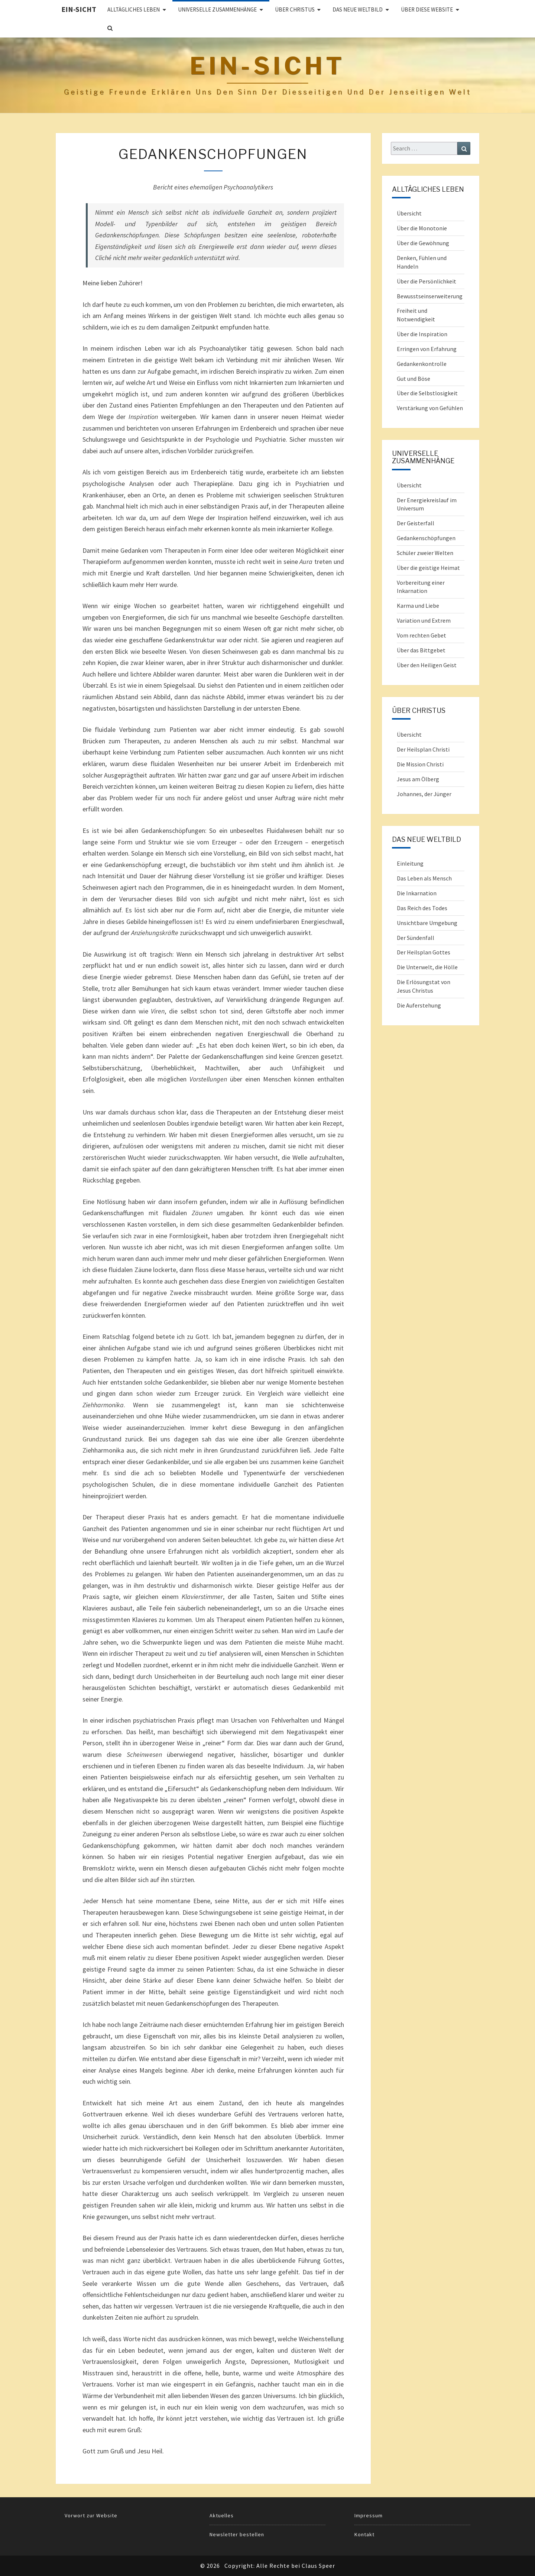 The width and height of the screenshot is (535, 2576). Describe the element at coordinates (424, 878) in the screenshot. I see `Das Leben als Mensch` at that location.